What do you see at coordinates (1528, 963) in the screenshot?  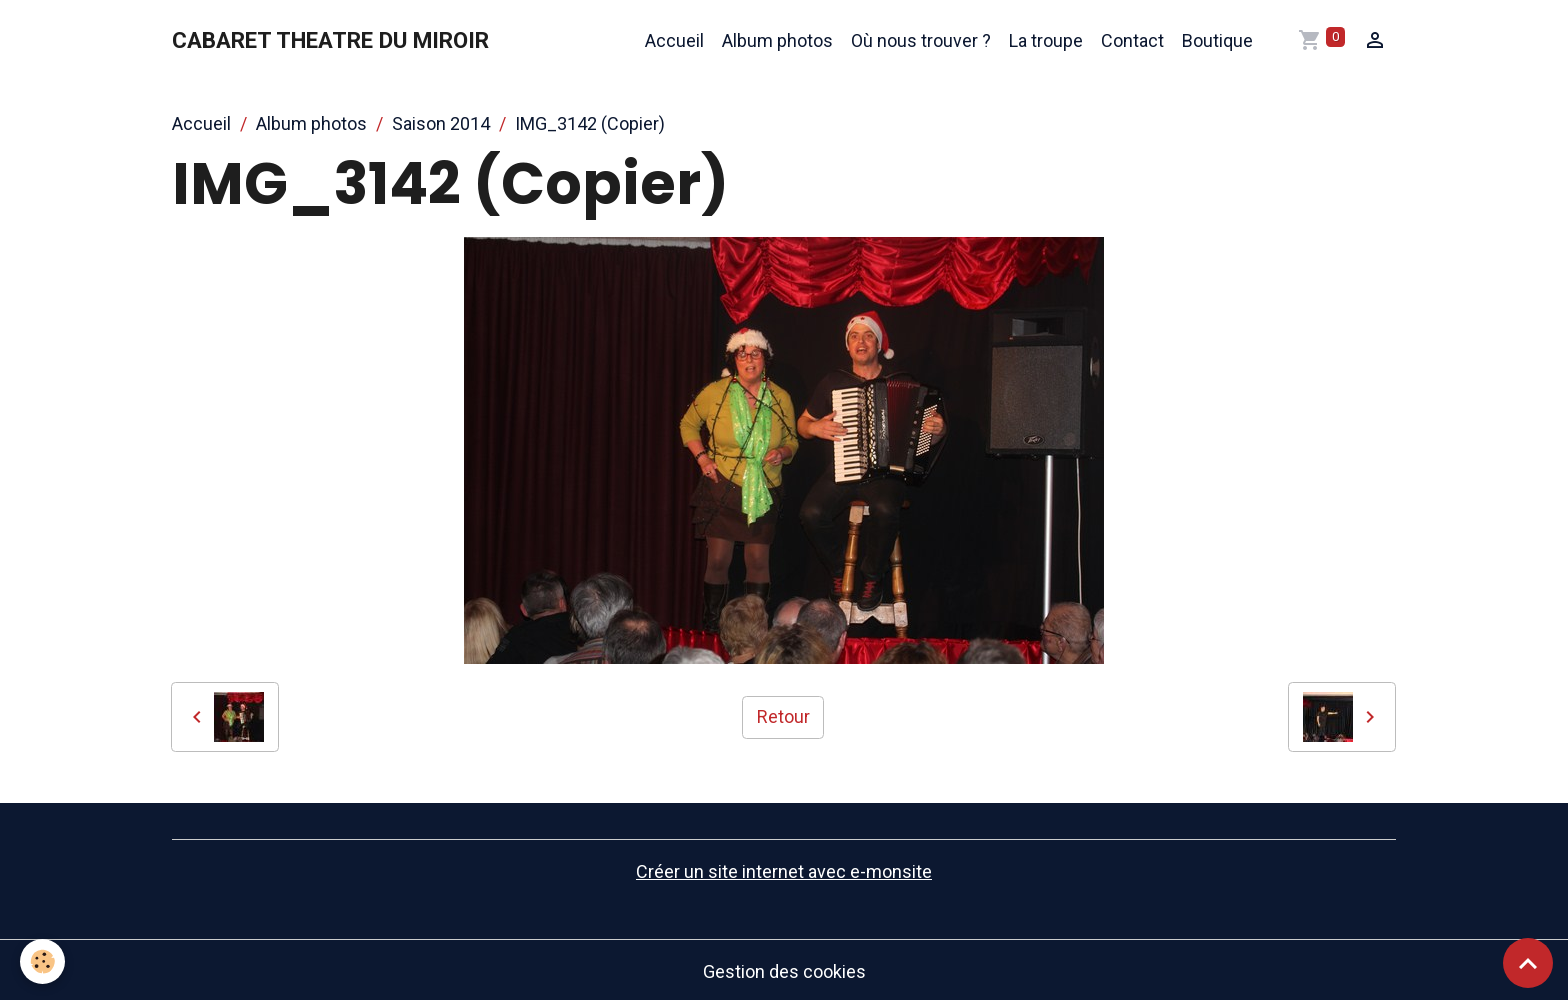 I see `[Scroll top]` at bounding box center [1528, 963].